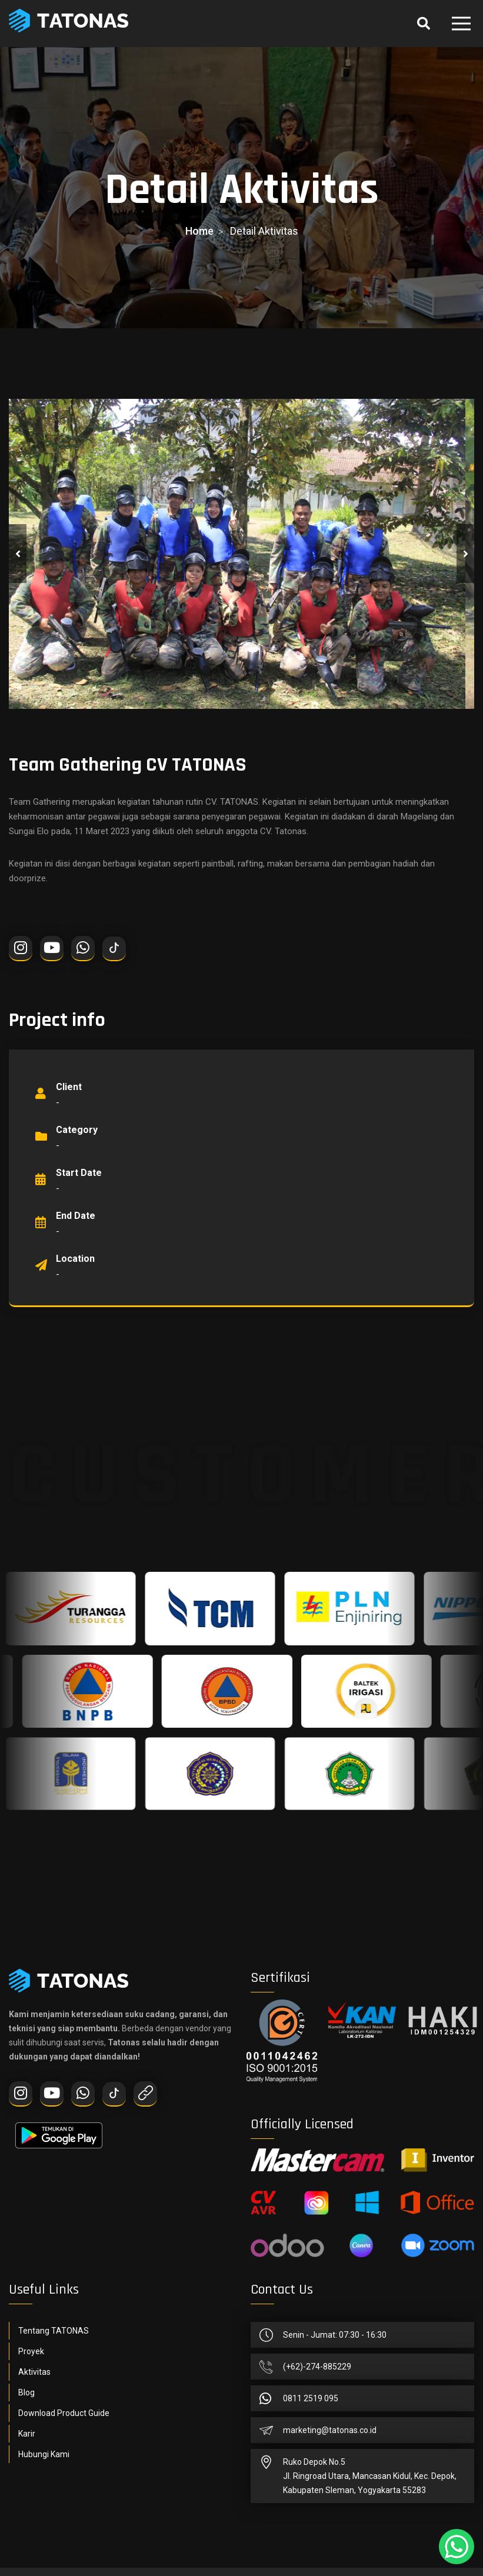  What do you see at coordinates (31, 2351) in the screenshot?
I see `Proyek` at bounding box center [31, 2351].